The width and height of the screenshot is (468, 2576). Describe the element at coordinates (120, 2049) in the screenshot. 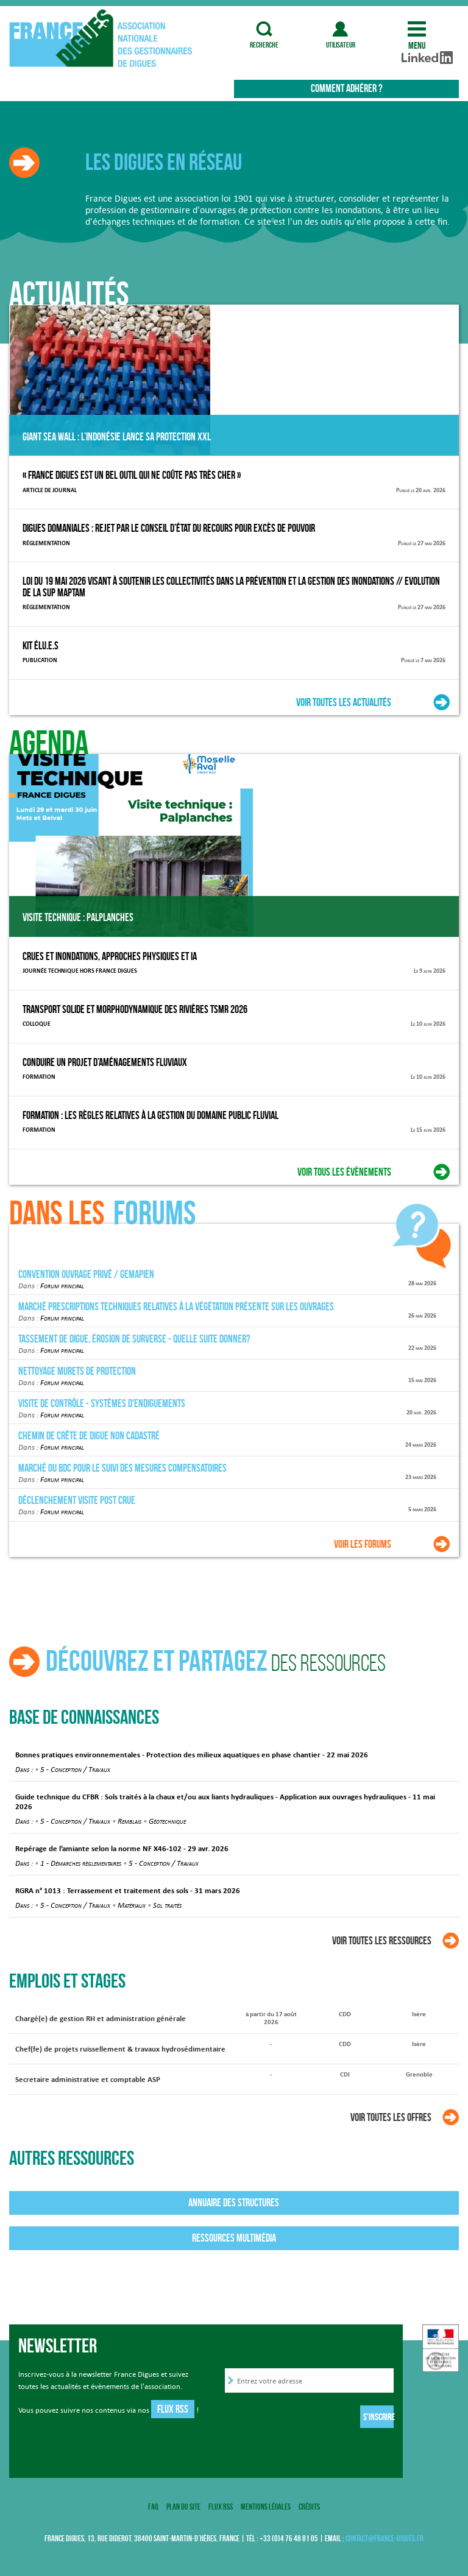

I see `Chef(fe) de projets ruissellement & travaux hydrosédimentaire` at that location.